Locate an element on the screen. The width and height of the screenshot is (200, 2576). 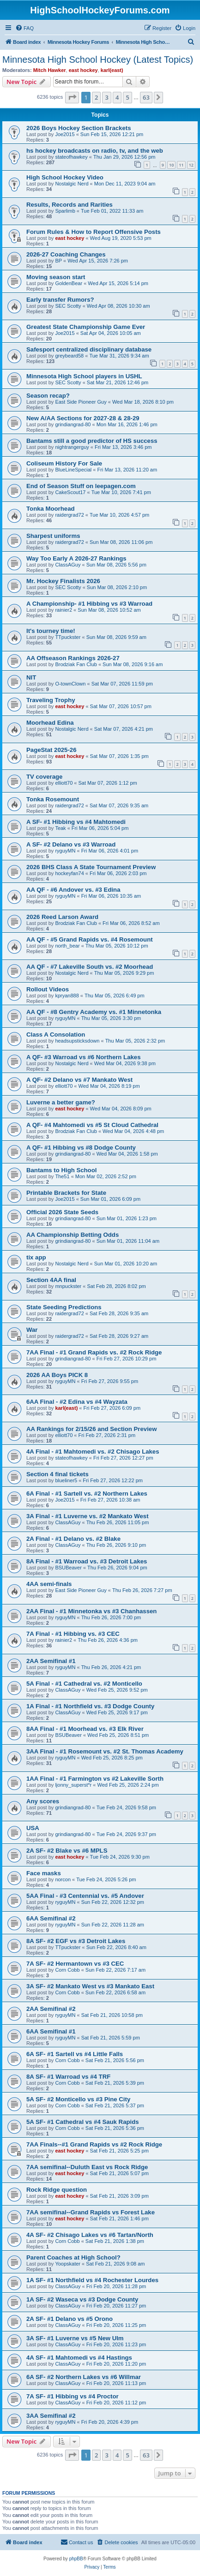
ClassAGuy is located at coordinates (67, 564).